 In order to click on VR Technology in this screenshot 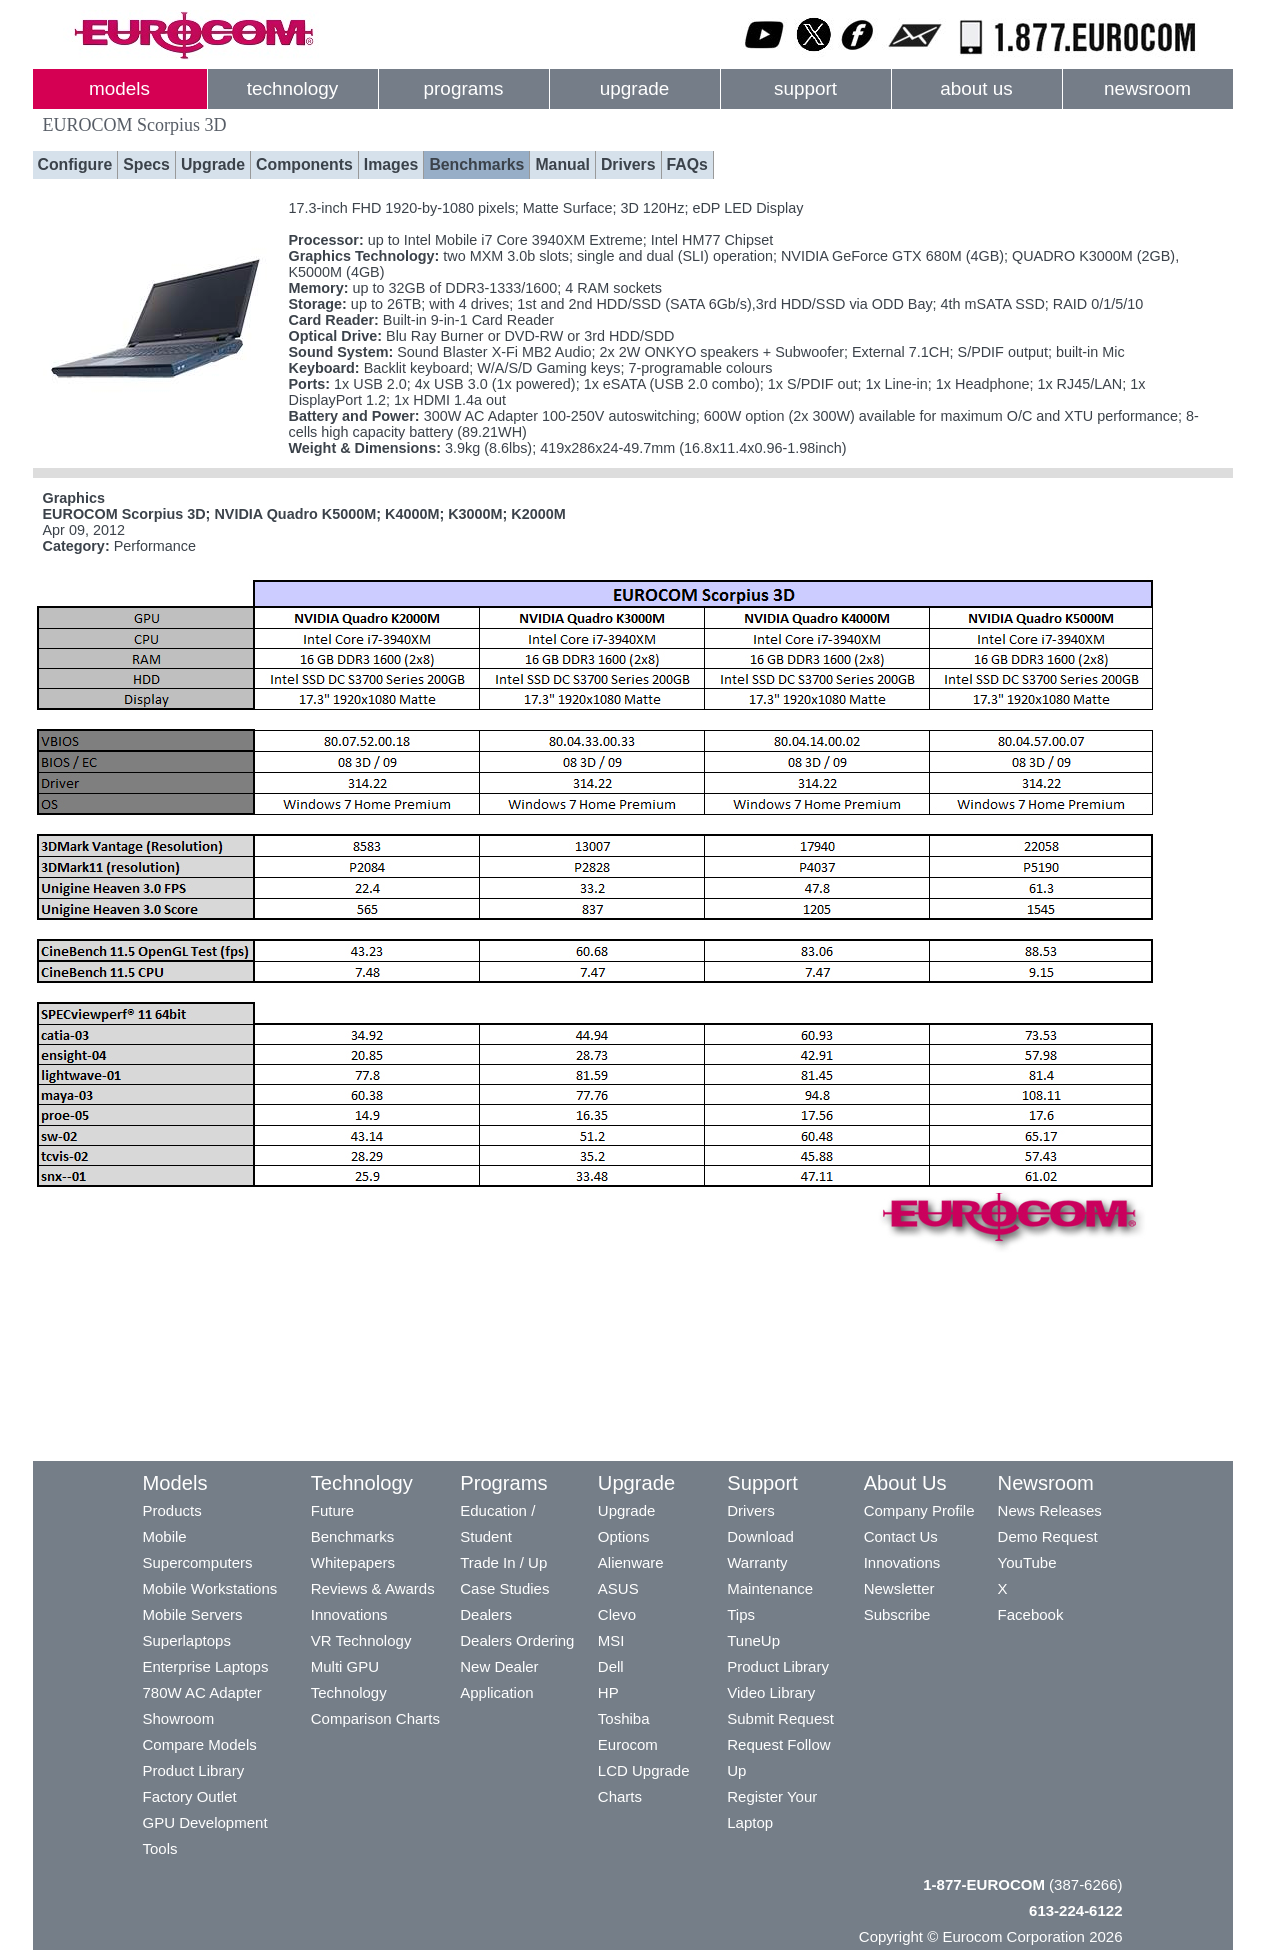, I will do `click(361, 1640)`.